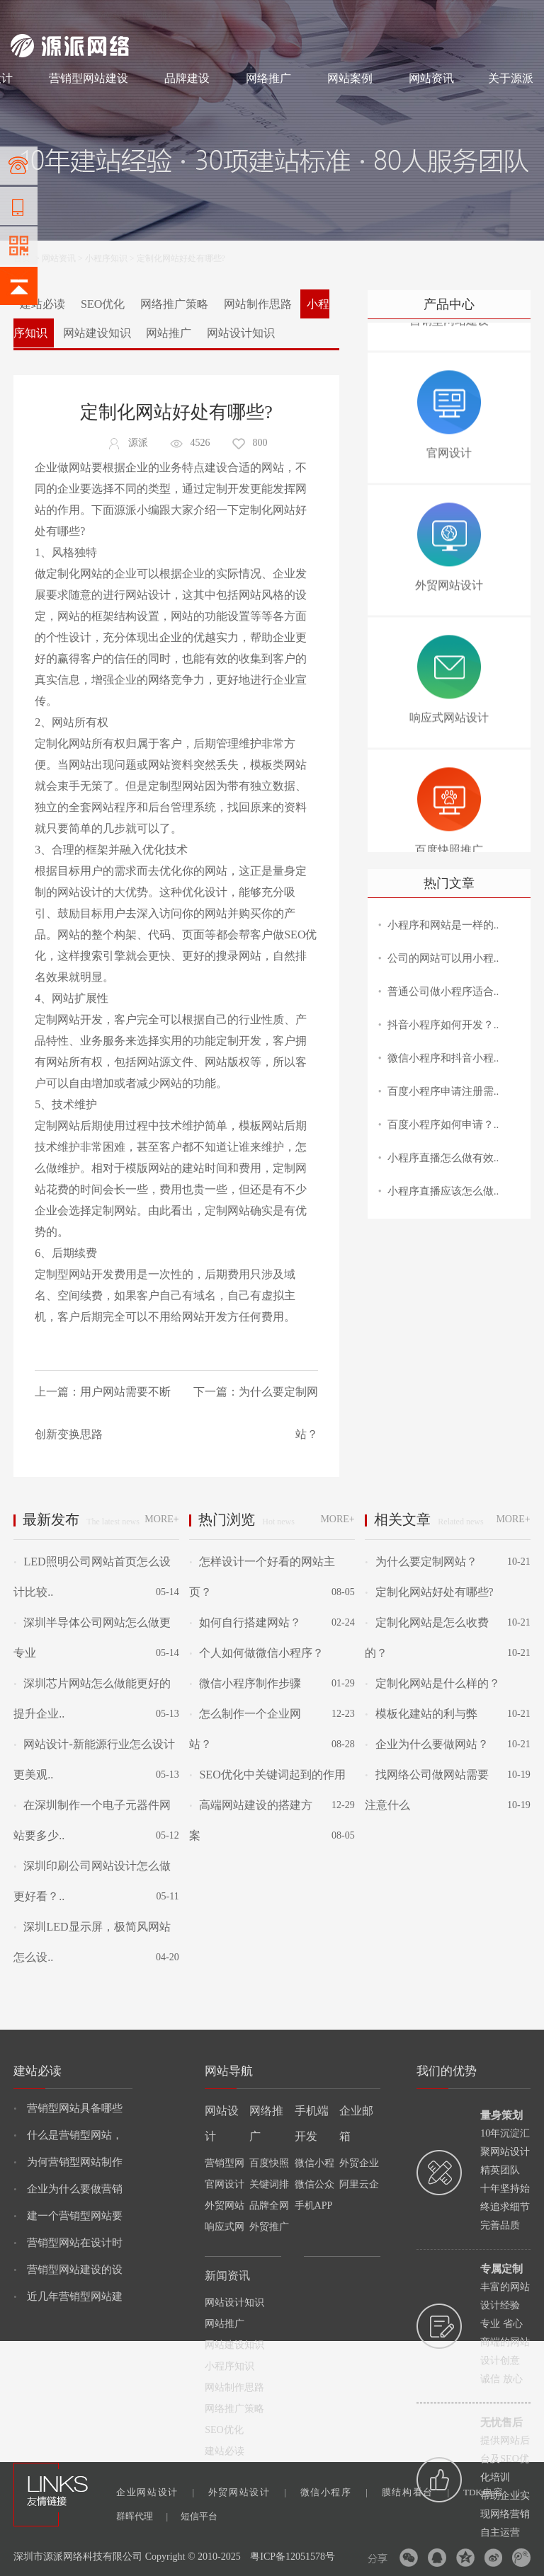 This screenshot has height=2576, width=544. I want to click on 小程序和网站是一样的.., so click(443, 925).